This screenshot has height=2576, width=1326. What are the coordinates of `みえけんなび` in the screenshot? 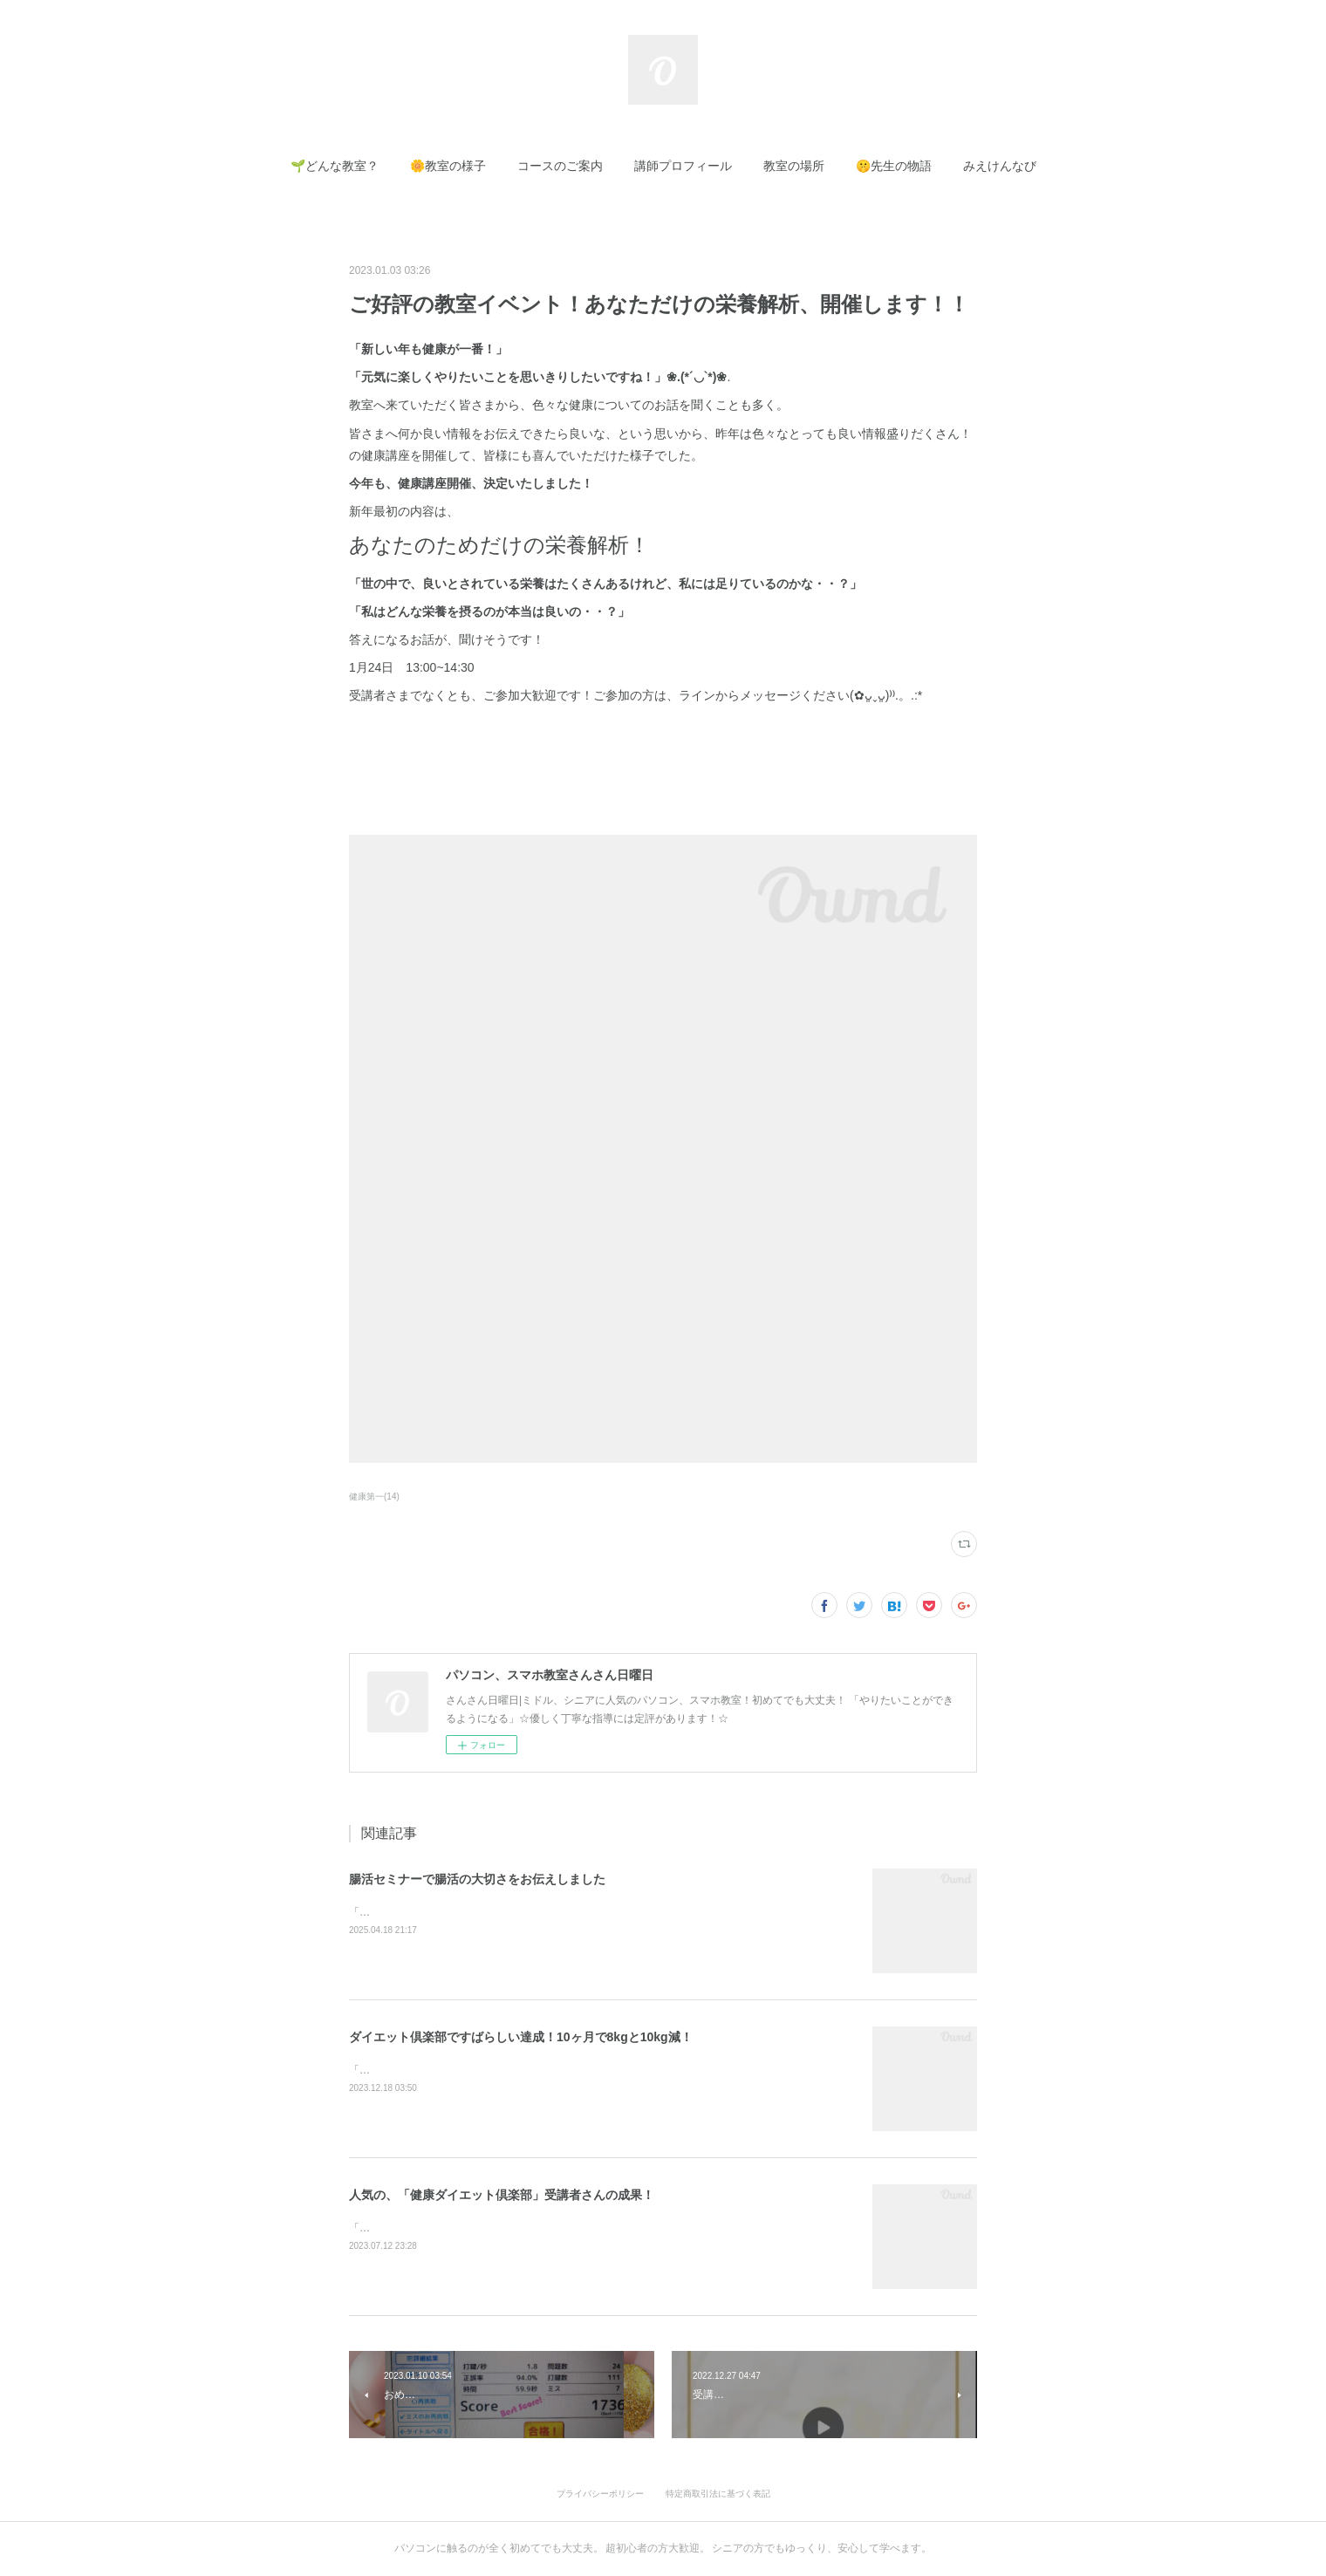 It's located at (999, 166).